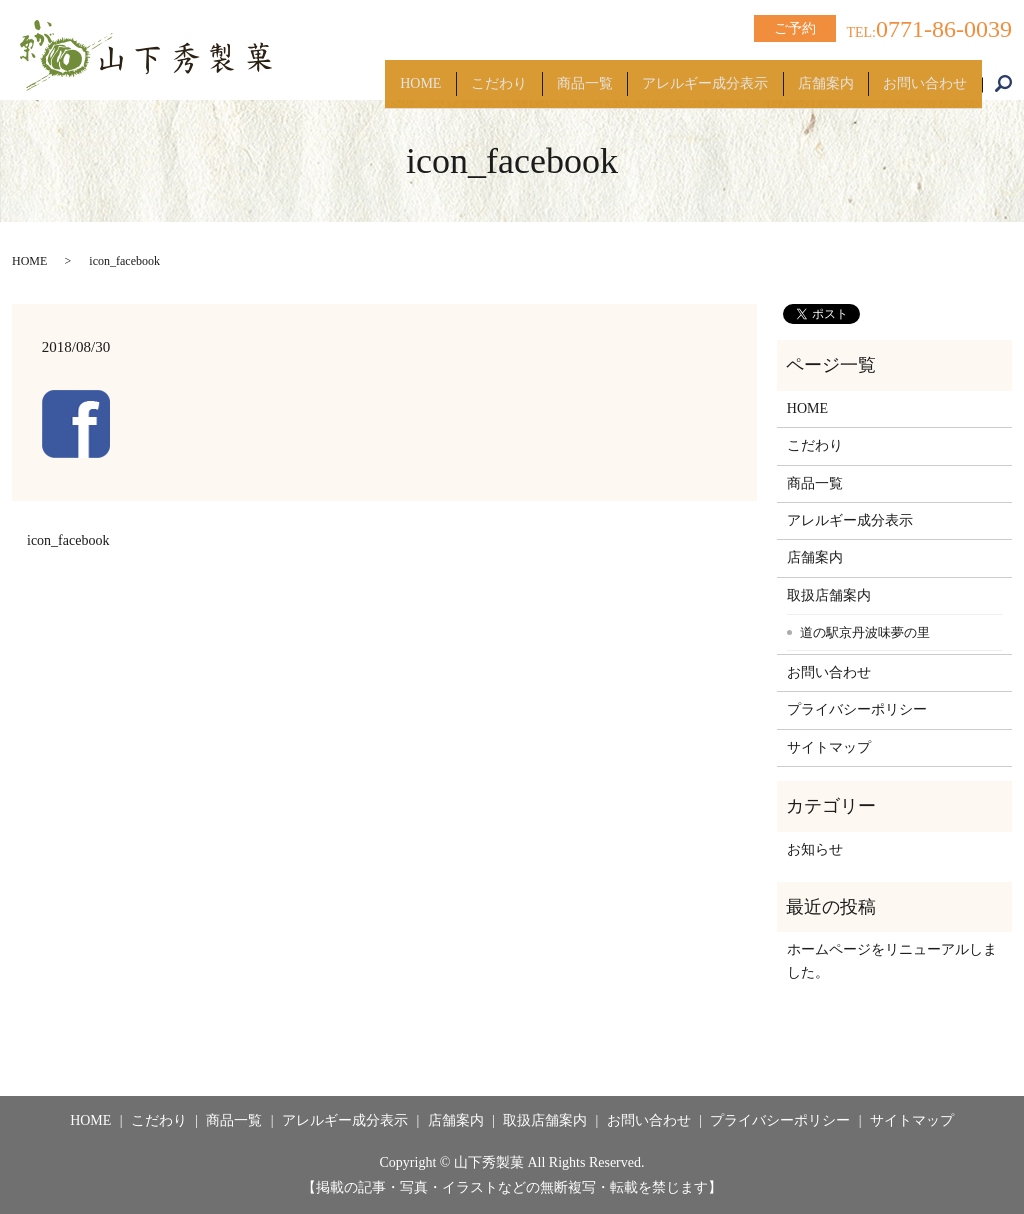 The width and height of the screenshot is (1024, 1214). I want to click on 店舗案内, so click(807, 74).